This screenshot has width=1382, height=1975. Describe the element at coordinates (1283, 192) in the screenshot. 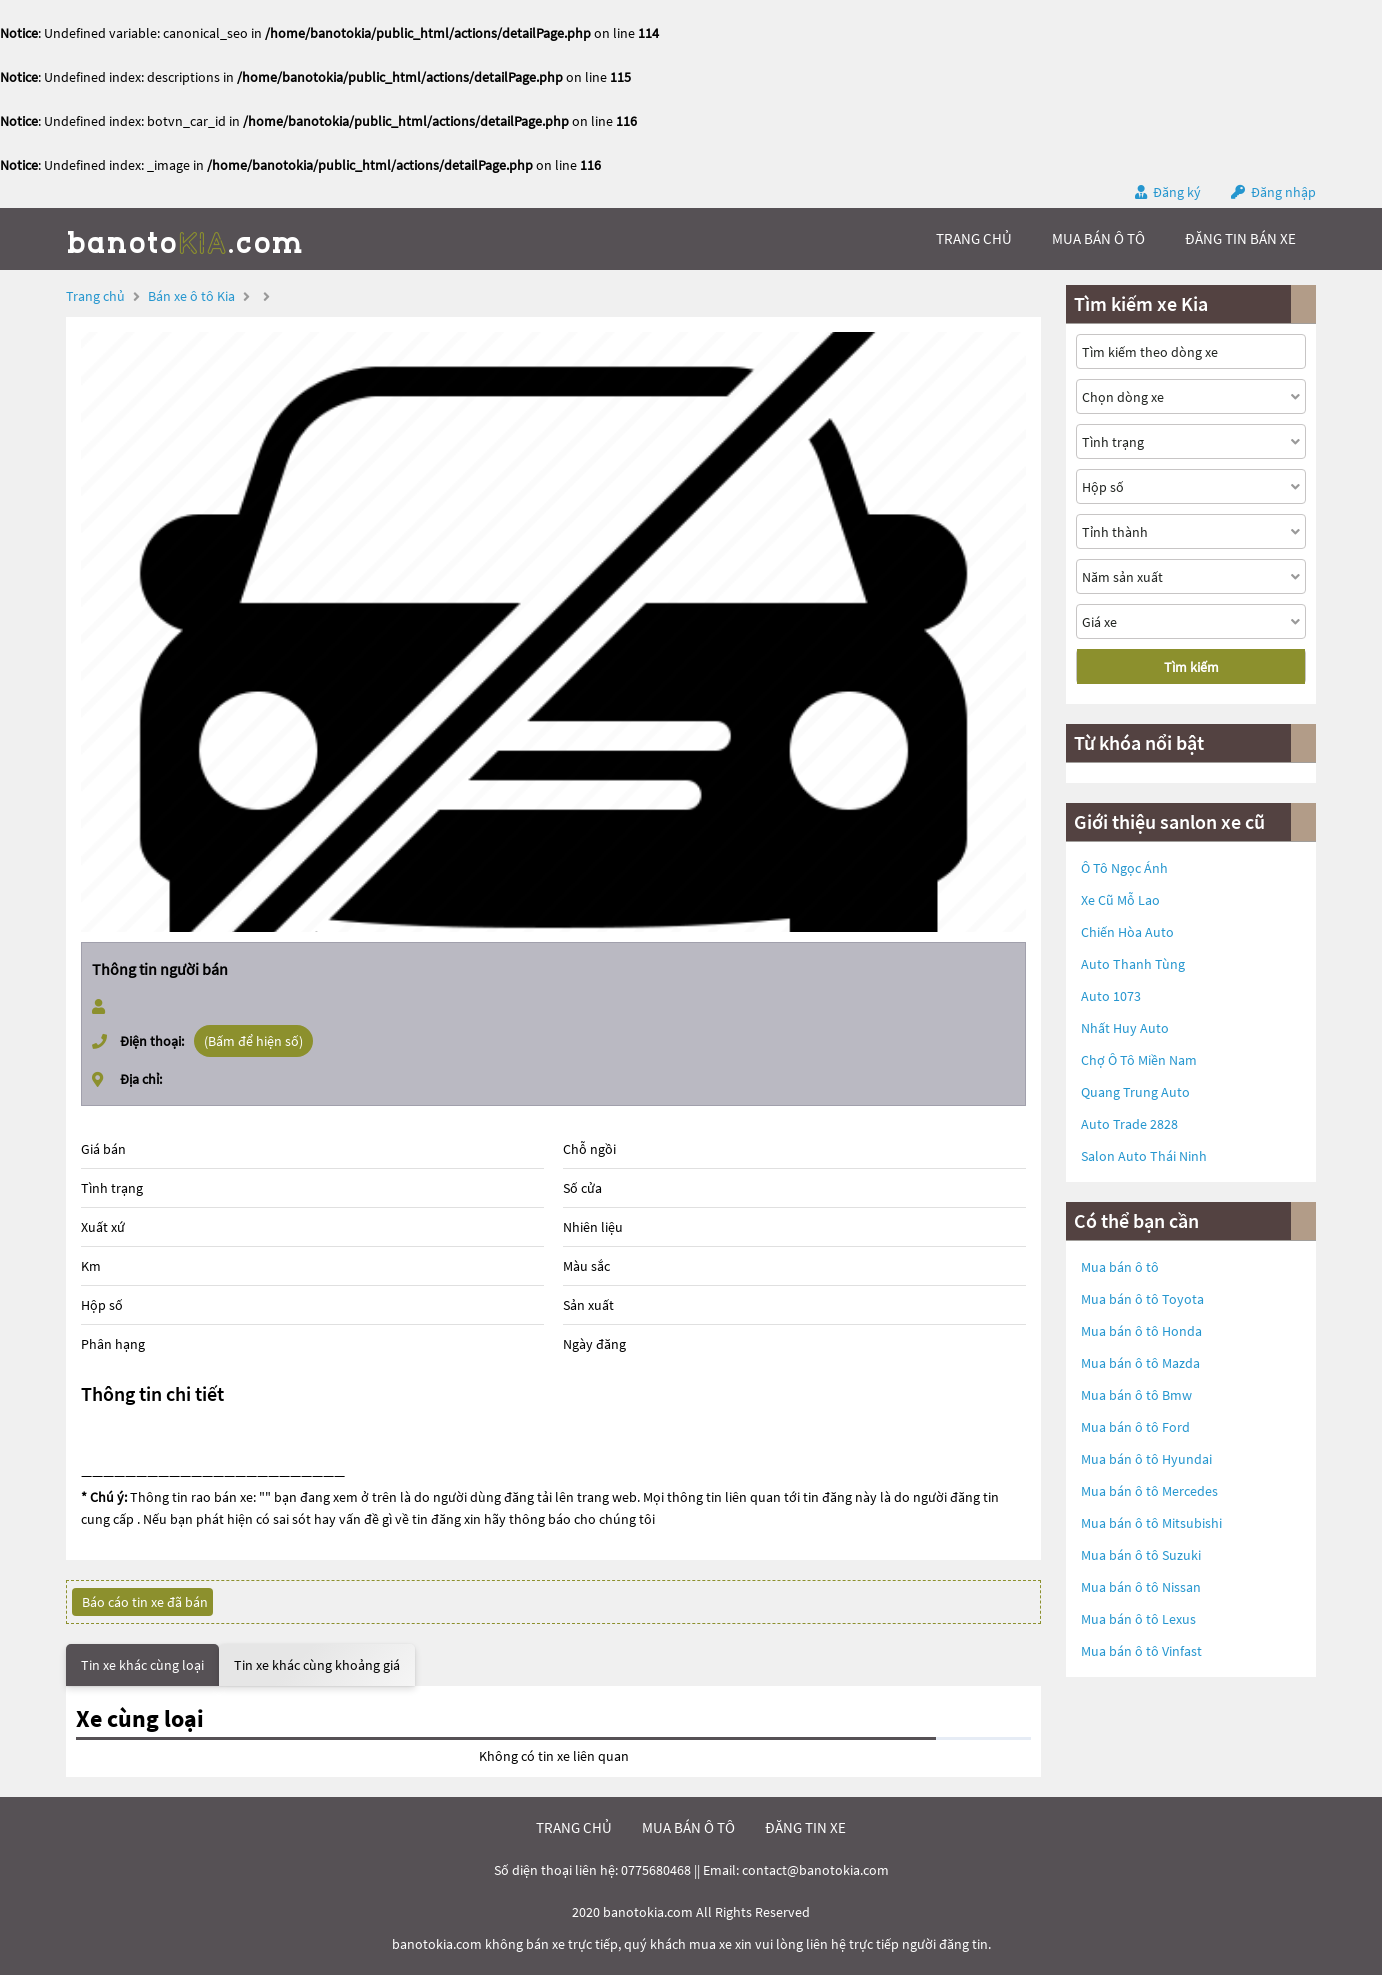

I see `Đăng nhập` at that location.